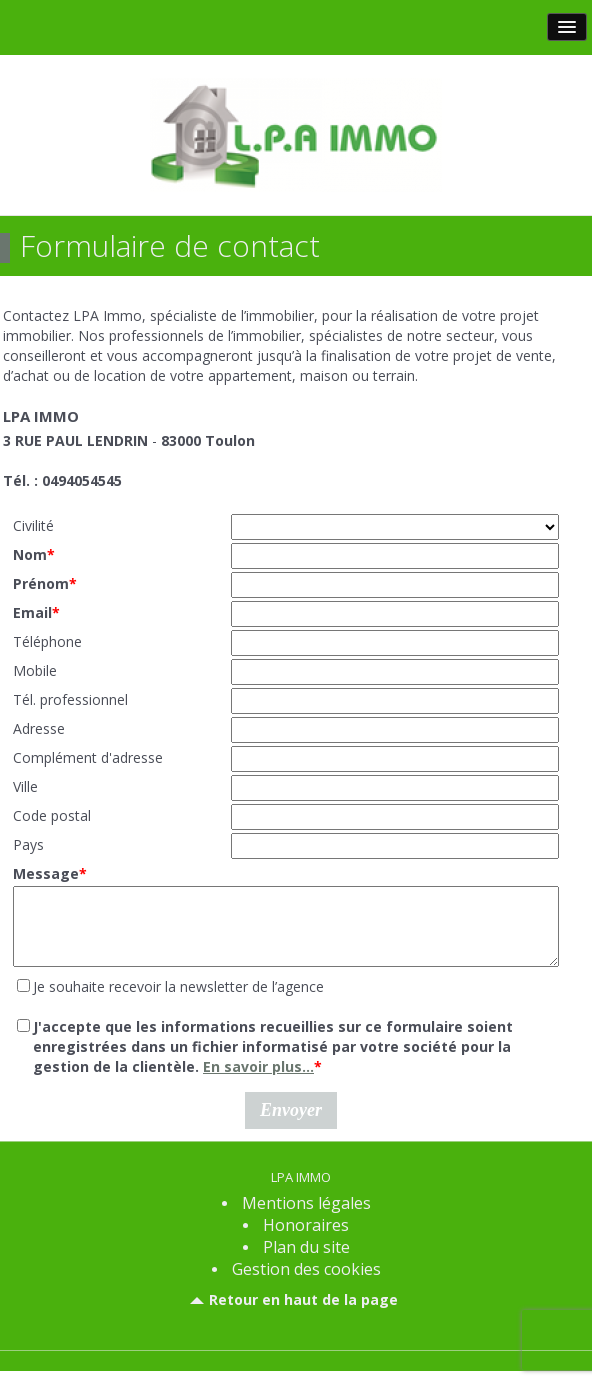 The width and height of the screenshot is (592, 1386). Describe the element at coordinates (36, 612) in the screenshot. I see `Email` at that location.